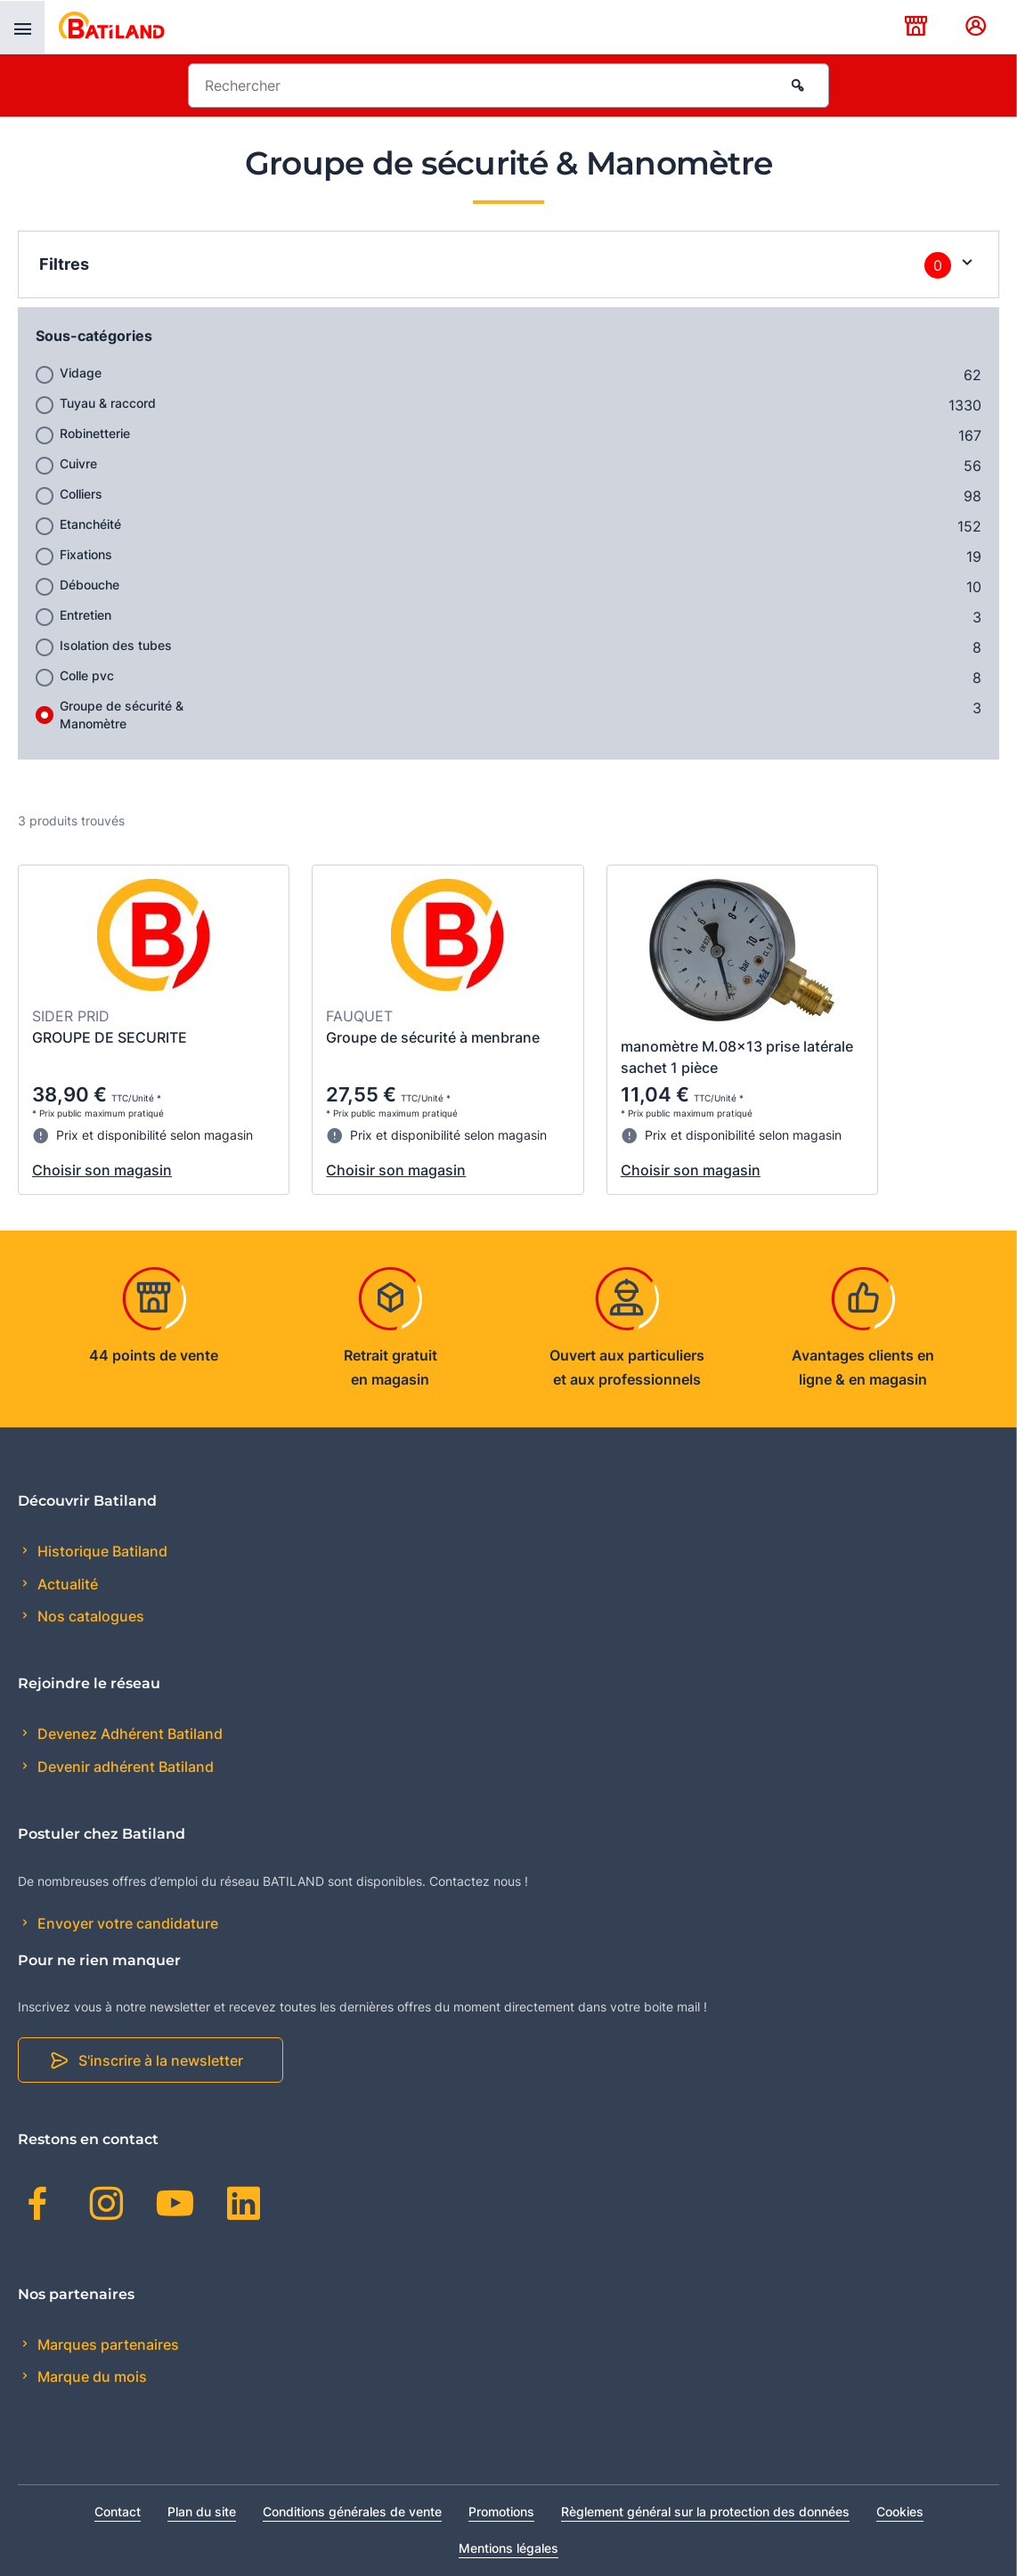 The image size is (1017, 2576). What do you see at coordinates (90, 524) in the screenshot?
I see `Etanchéité` at bounding box center [90, 524].